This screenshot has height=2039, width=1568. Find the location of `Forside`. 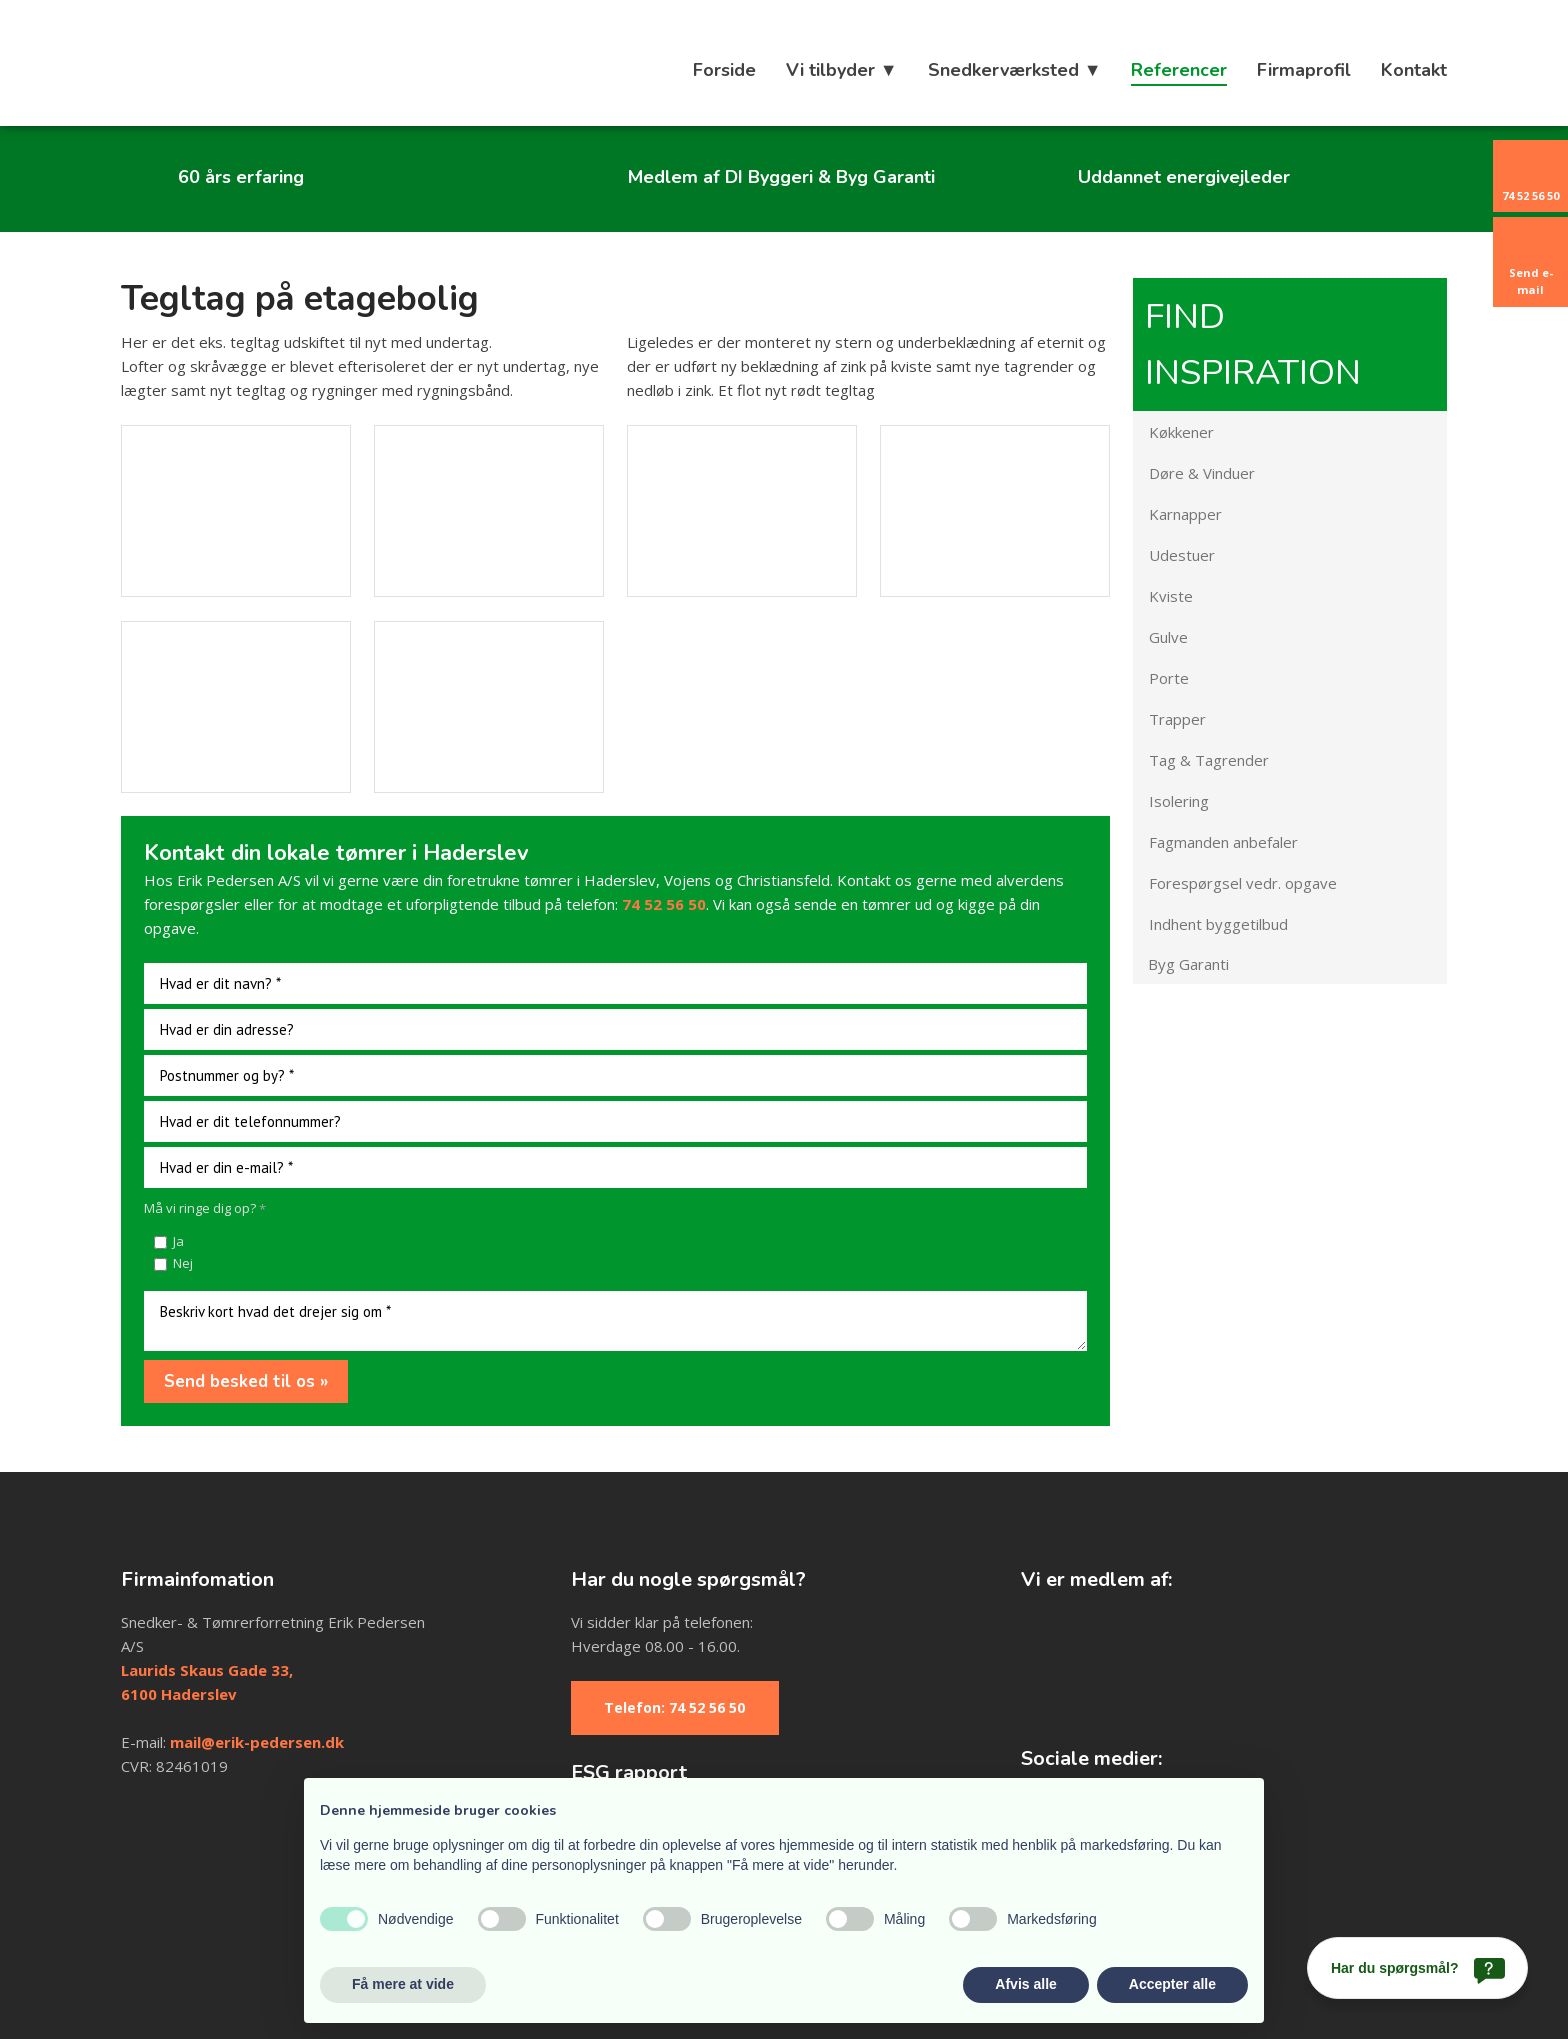

Forside is located at coordinates (724, 70).